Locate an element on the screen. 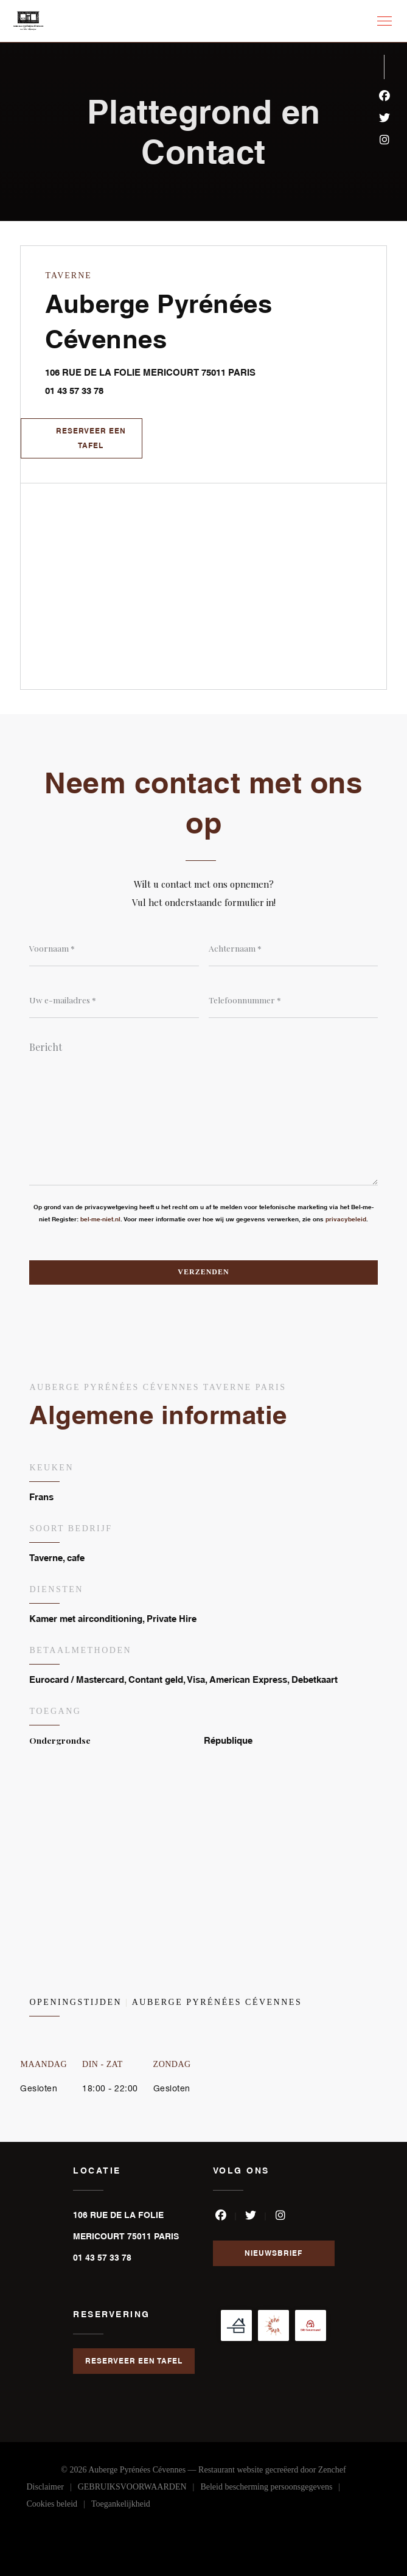  Beleid bescherming persoonsgegevens is located at coordinates (273, 2489).